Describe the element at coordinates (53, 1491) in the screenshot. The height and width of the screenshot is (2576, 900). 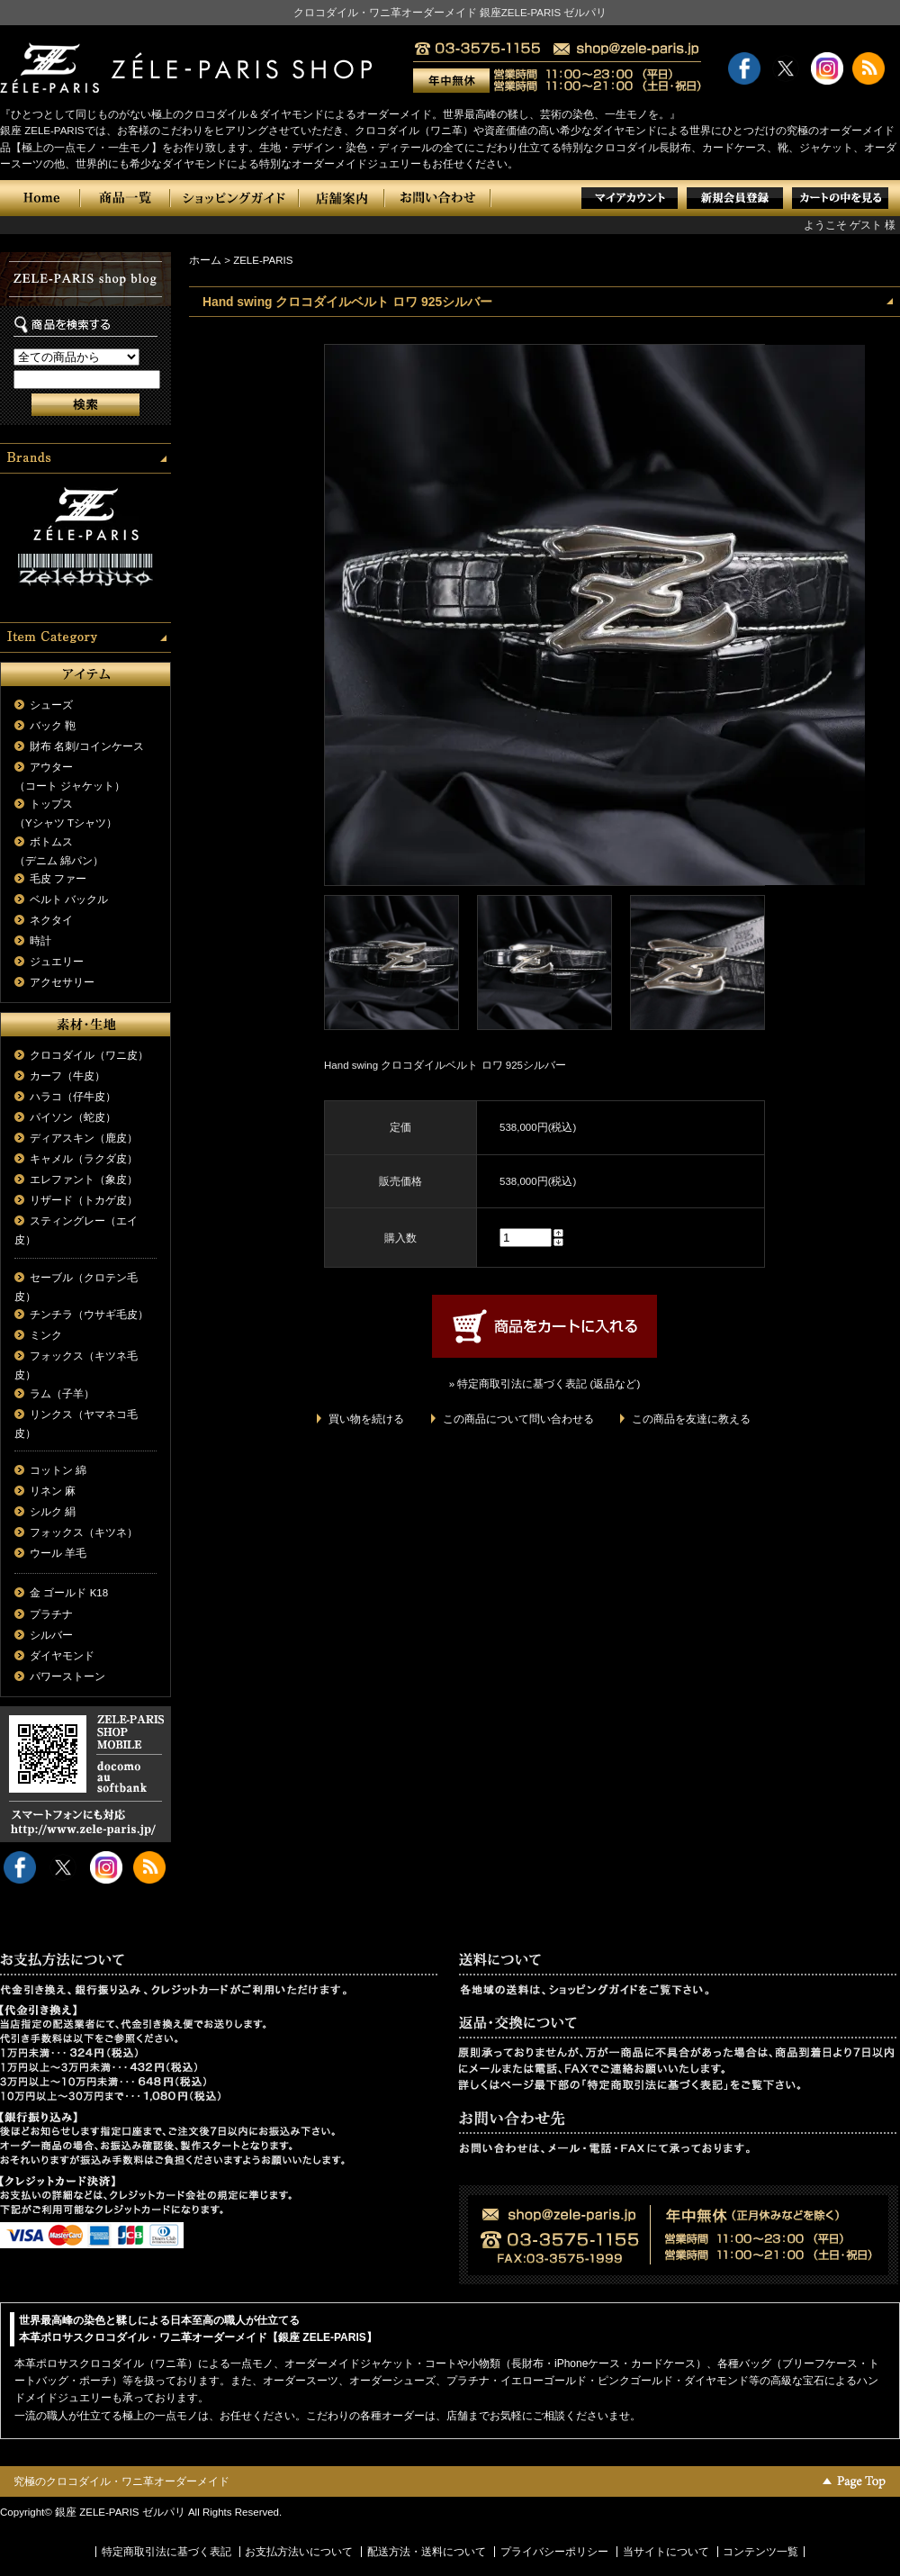
I see `リネン 麻` at that location.